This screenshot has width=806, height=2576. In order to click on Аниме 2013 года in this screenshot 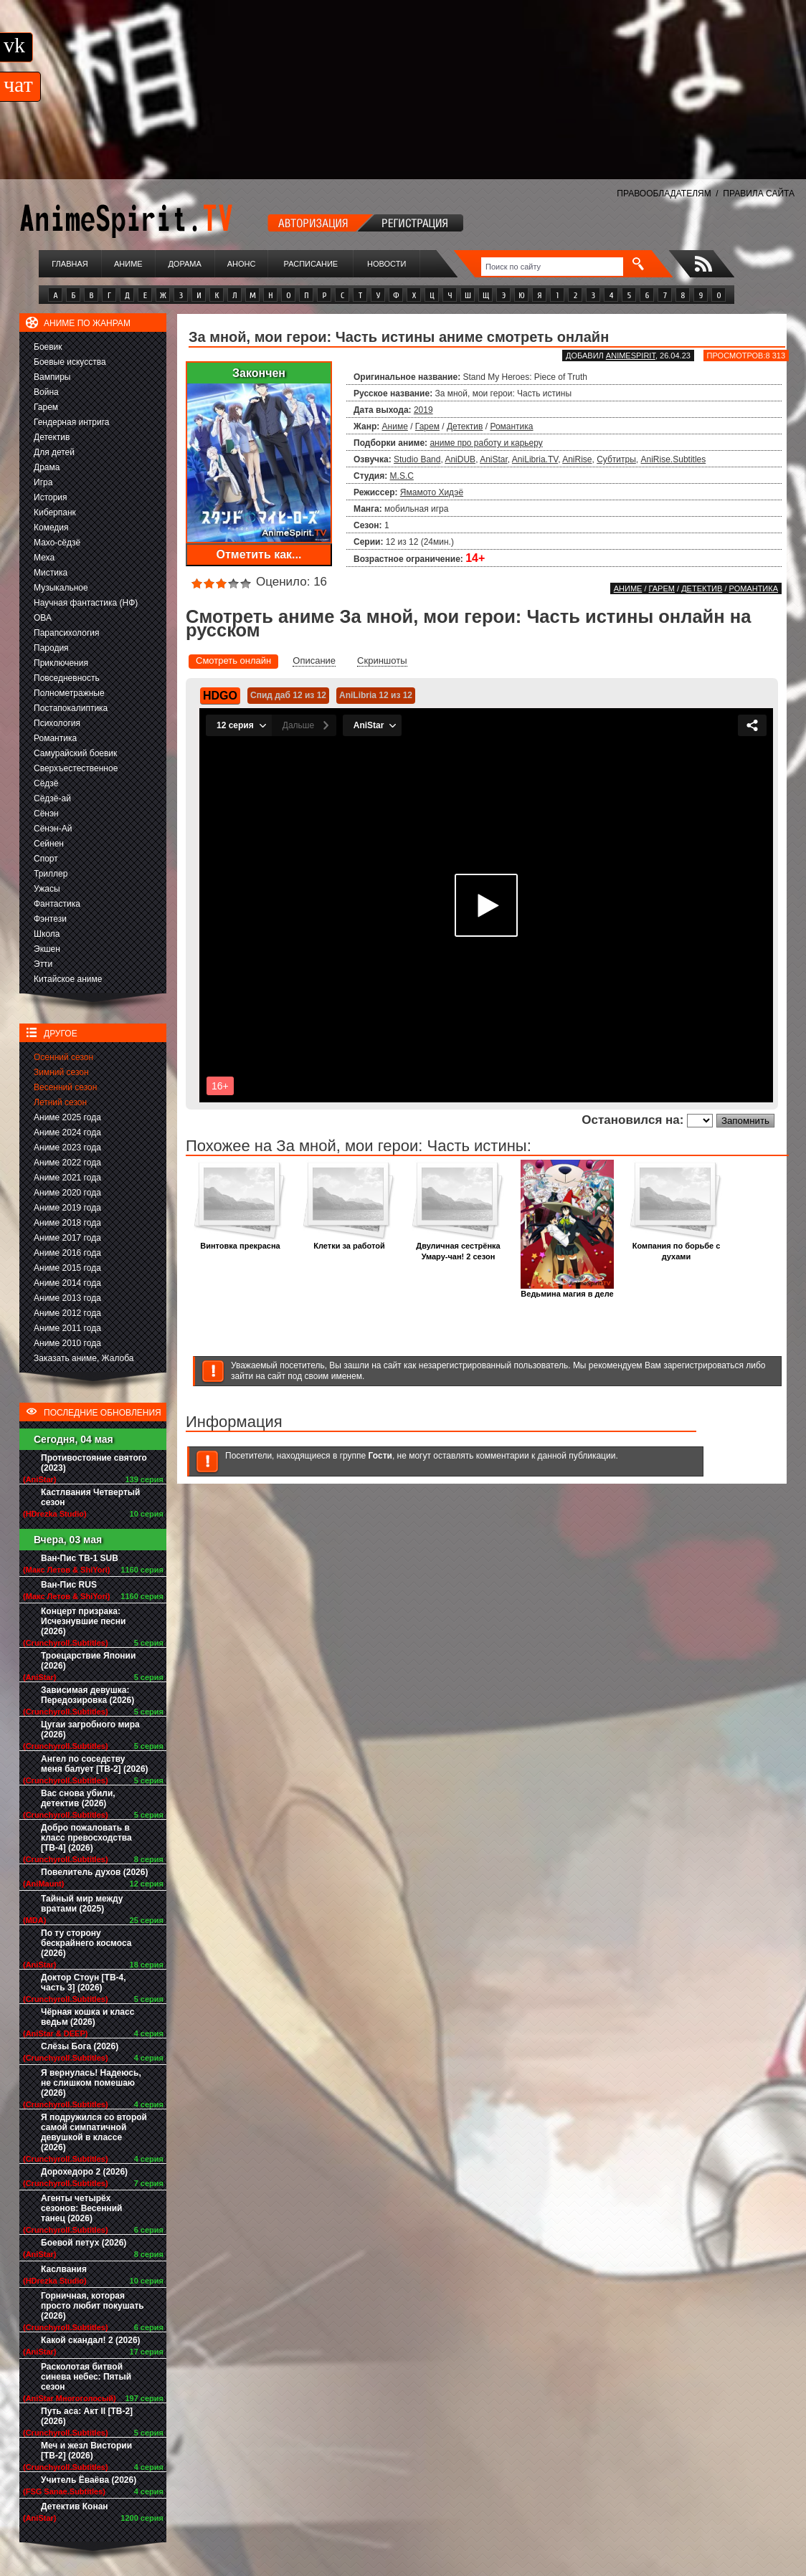, I will do `click(67, 1298)`.